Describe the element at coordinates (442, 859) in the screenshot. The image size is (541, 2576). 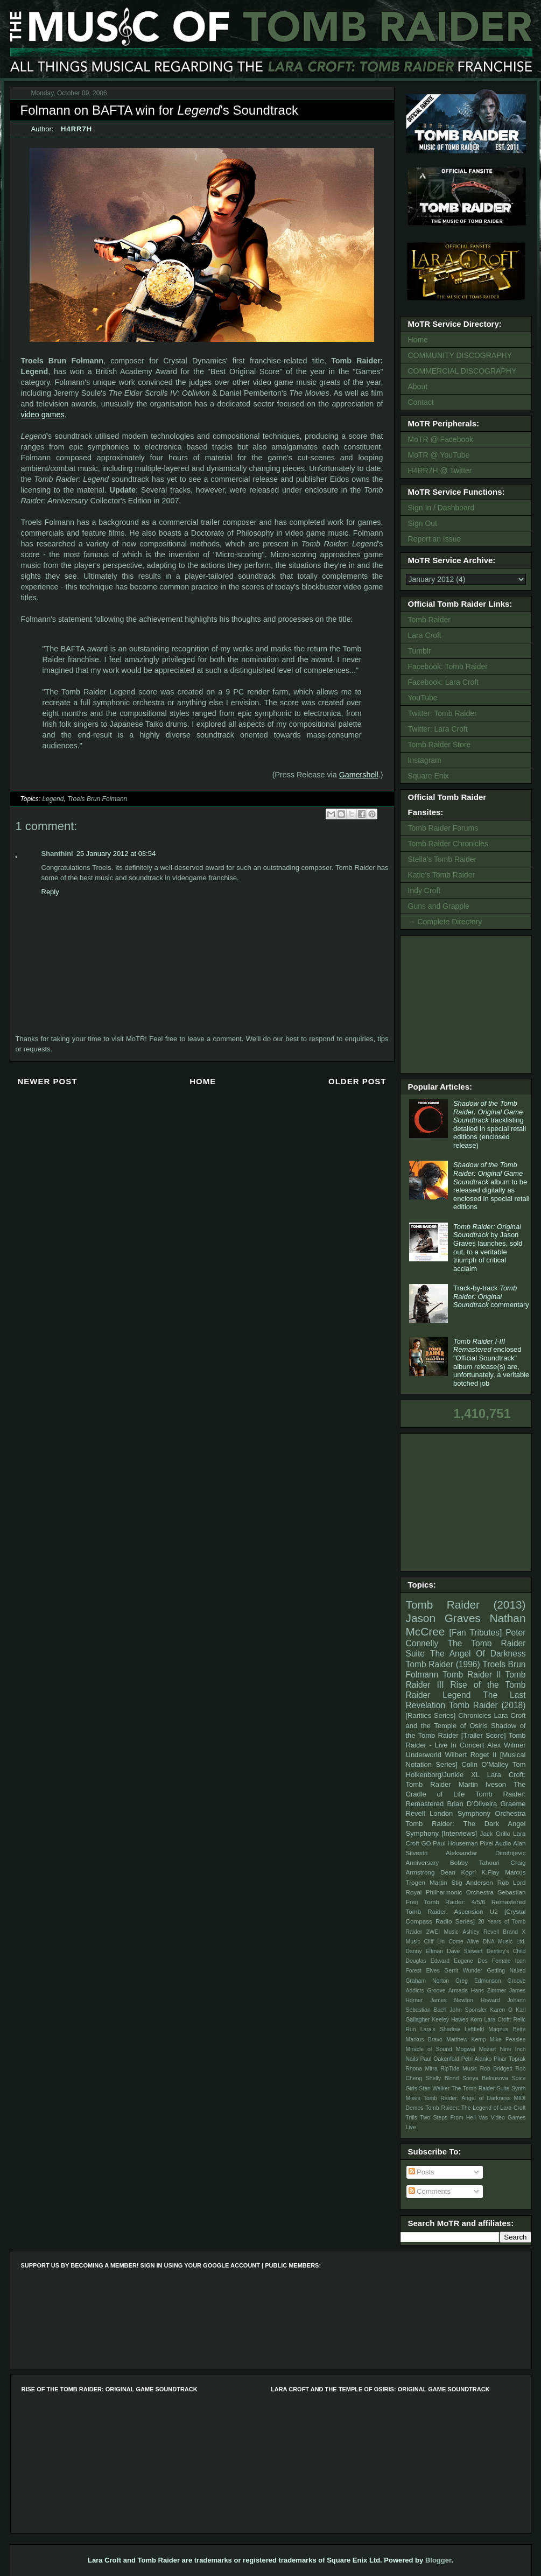
I see `Stella's Tomb Raider` at that location.